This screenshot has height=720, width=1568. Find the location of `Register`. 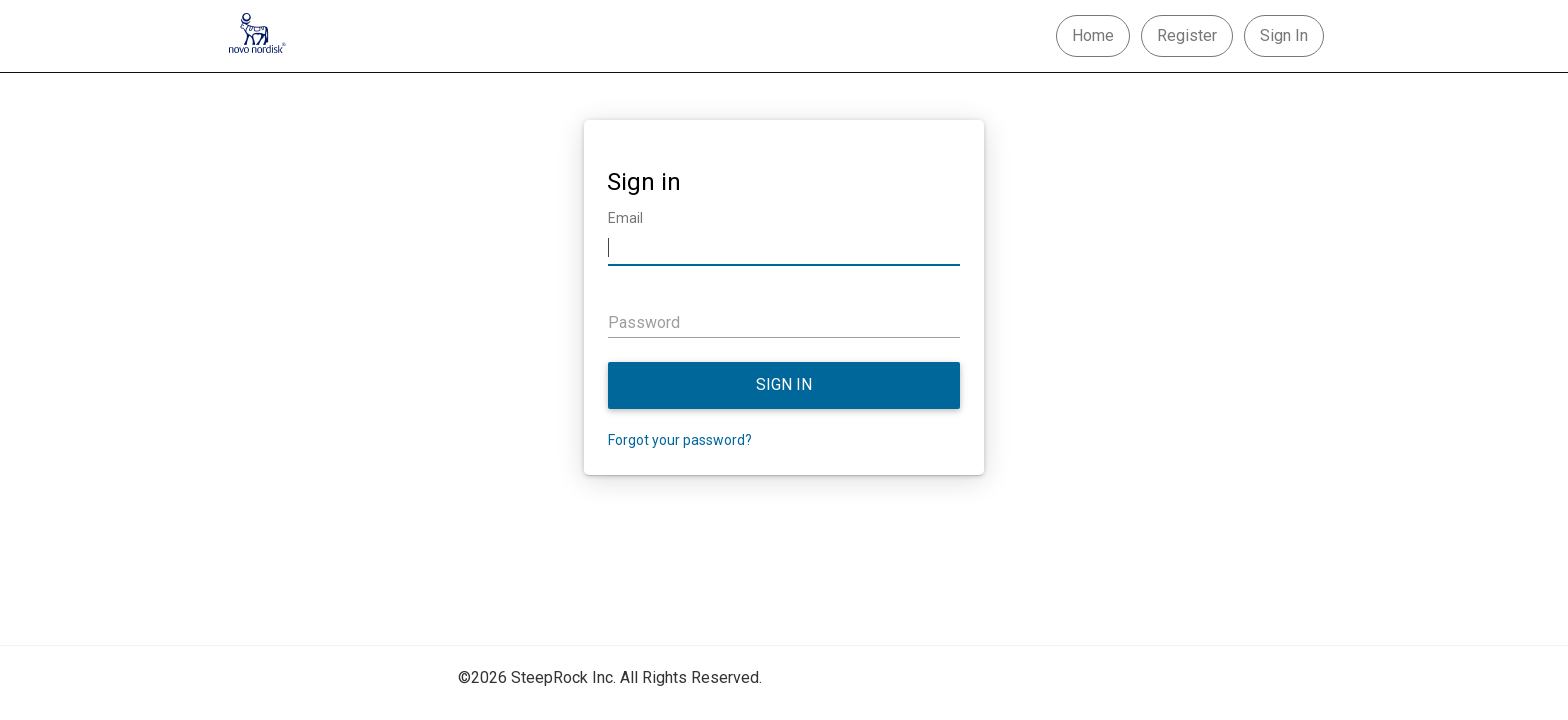

Register is located at coordinates (1187, 35).